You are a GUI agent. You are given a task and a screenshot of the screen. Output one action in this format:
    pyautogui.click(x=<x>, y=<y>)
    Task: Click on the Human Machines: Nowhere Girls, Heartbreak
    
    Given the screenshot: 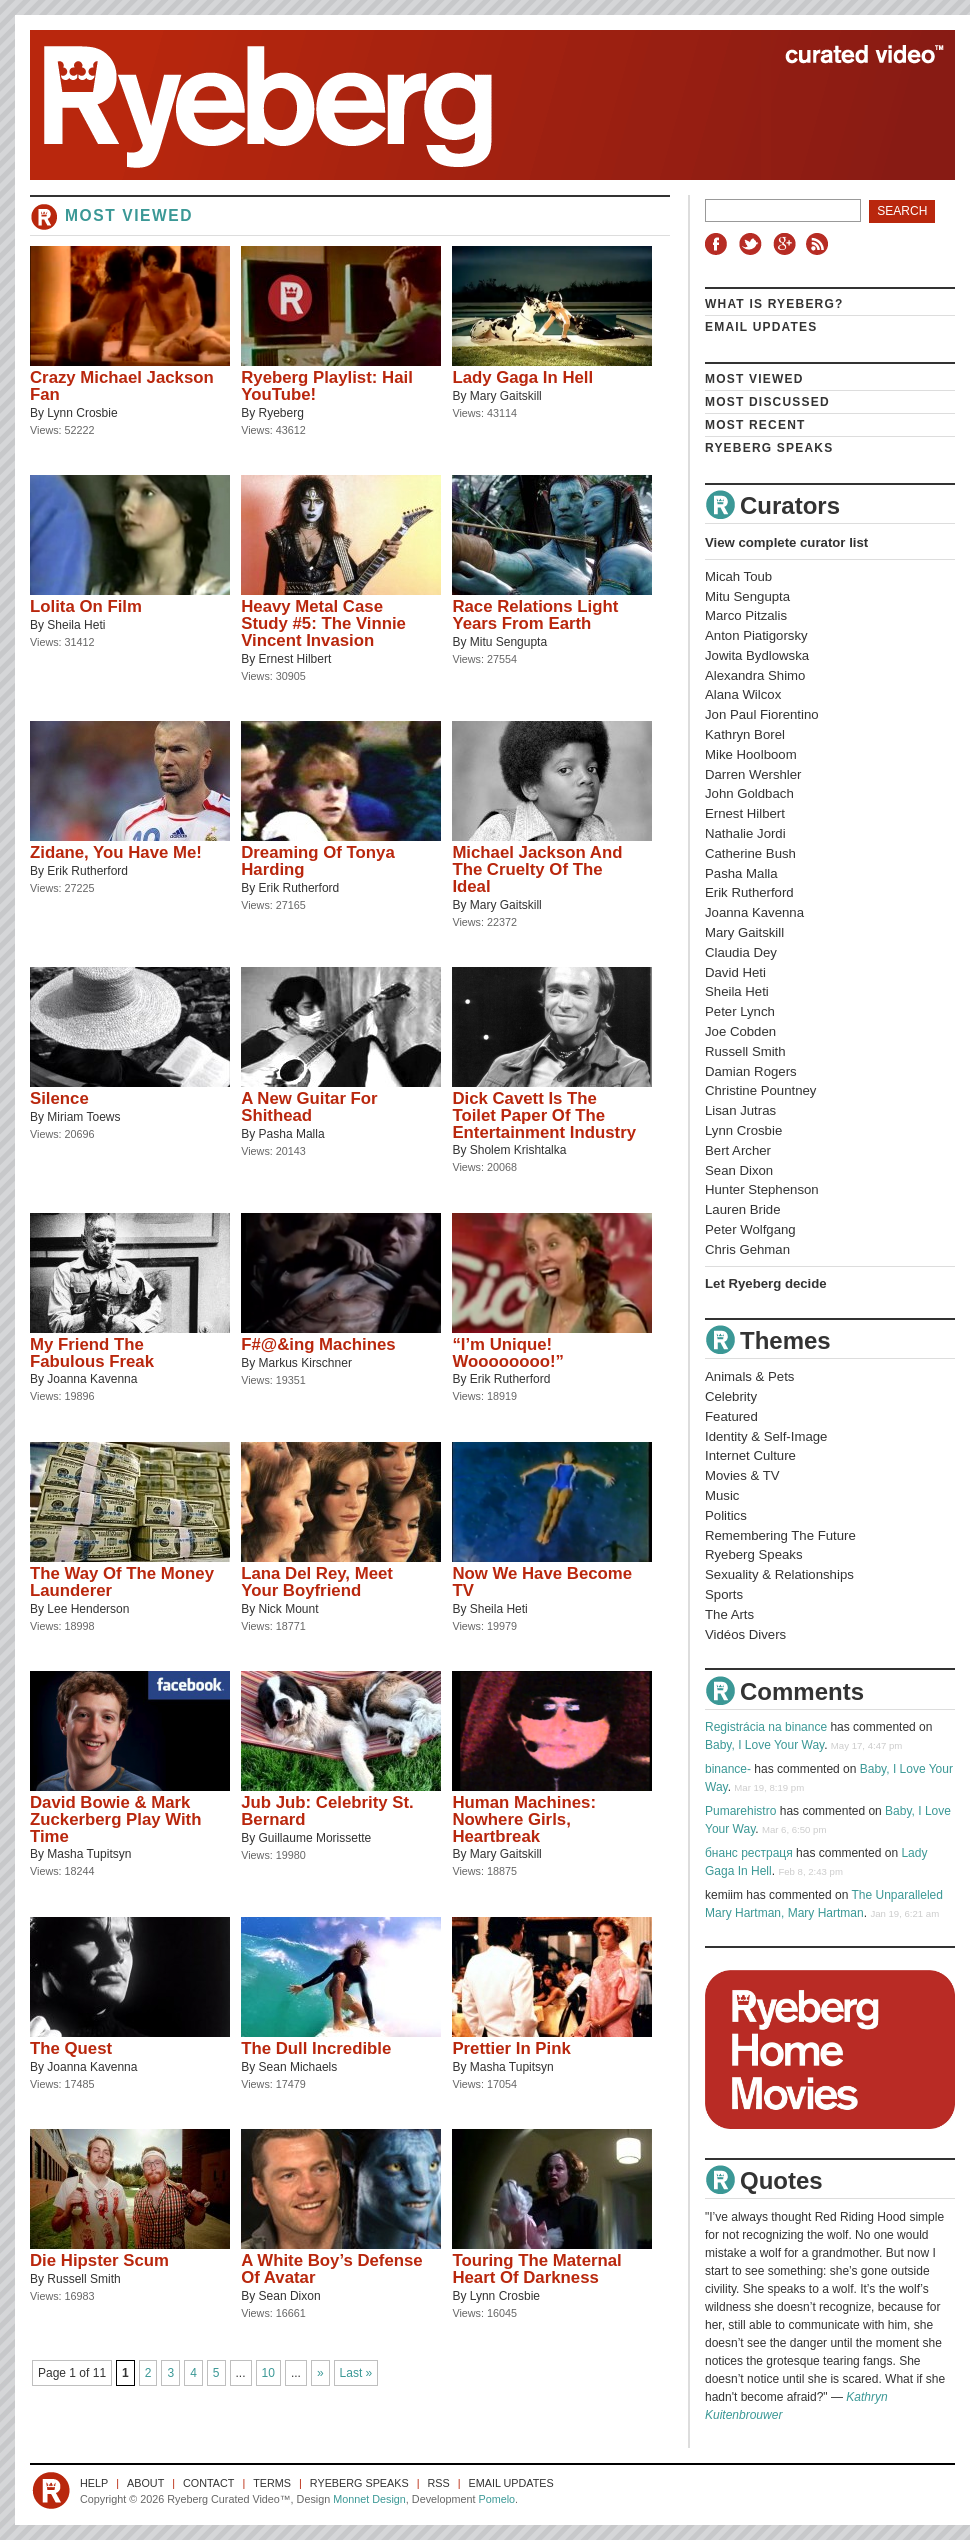 What is the action you would take?
    pyautogui.click(x=524, y=1819)
    